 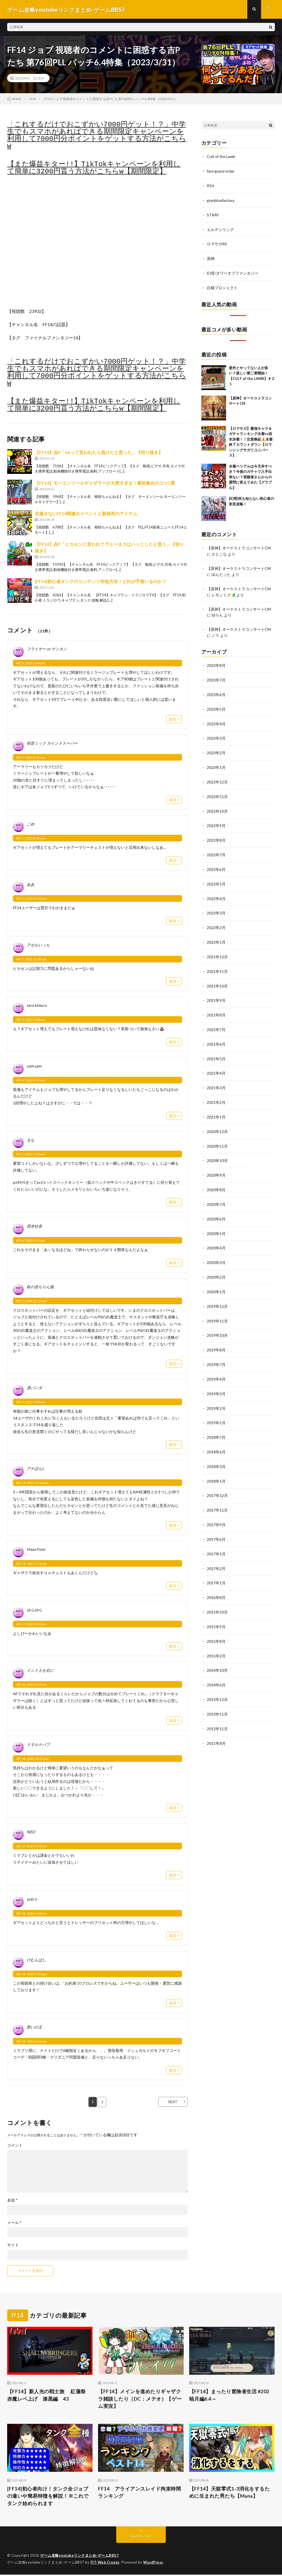 What do you see at coordinates (41, 78) in the screenshot?
I see `ff14` at bounding box center [41, 78].